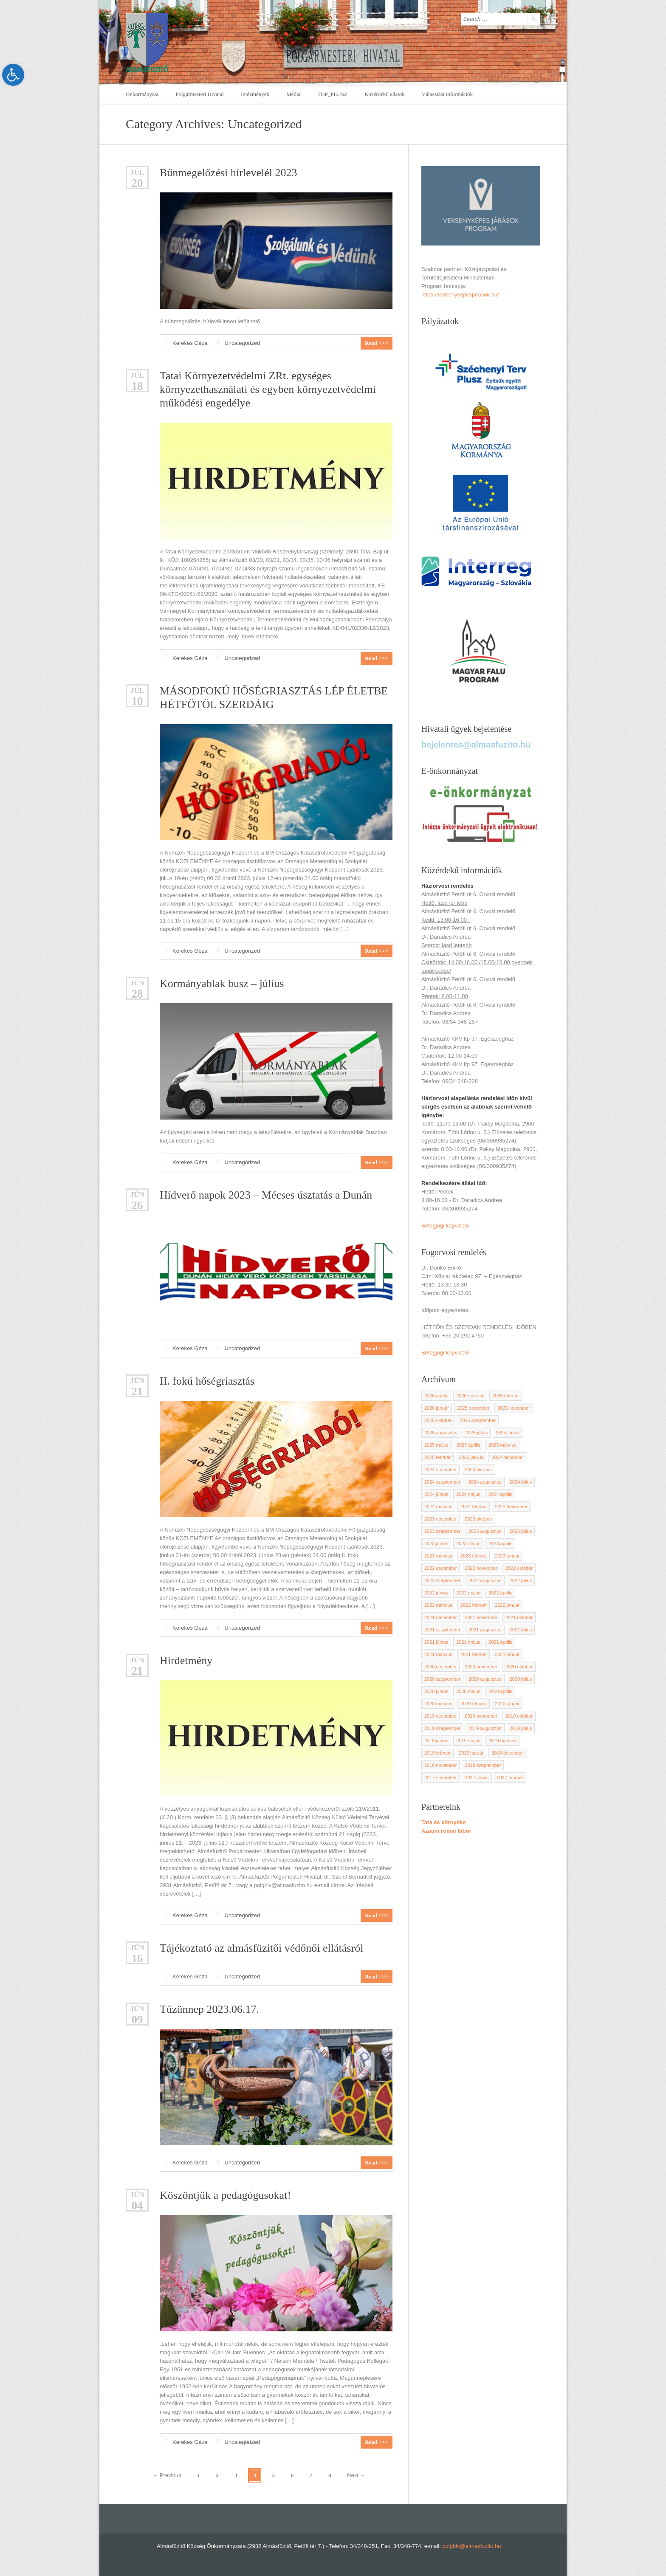 This screenshot has height=2576, width=666. Describe the element at coordinates (481, 1617) in the screenshot. I see `2021 november` at that location.